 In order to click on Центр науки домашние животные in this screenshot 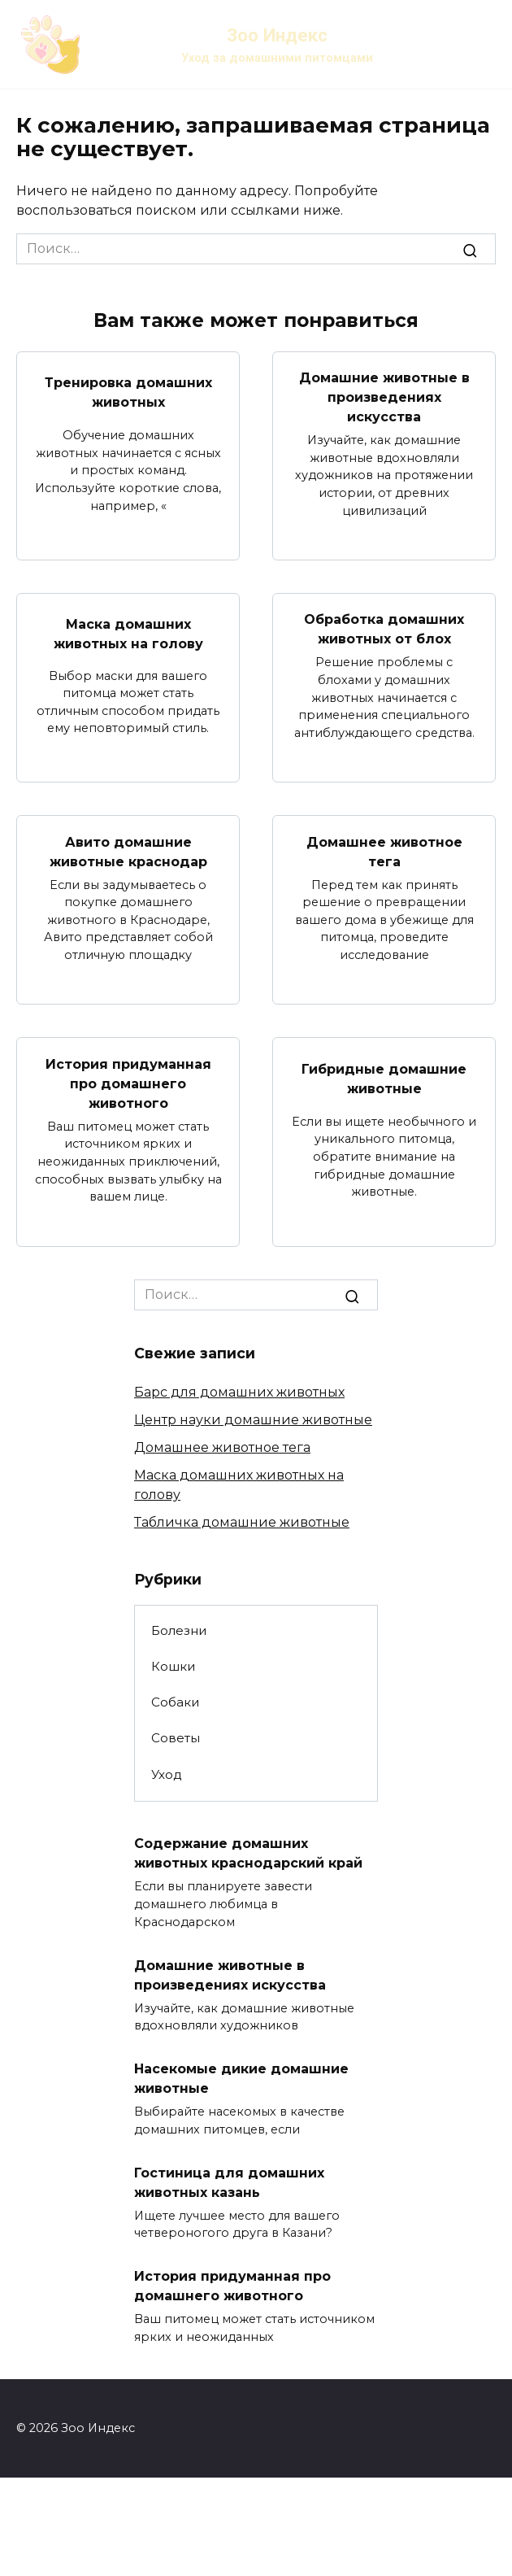, I will do `click(253, 1419)`.